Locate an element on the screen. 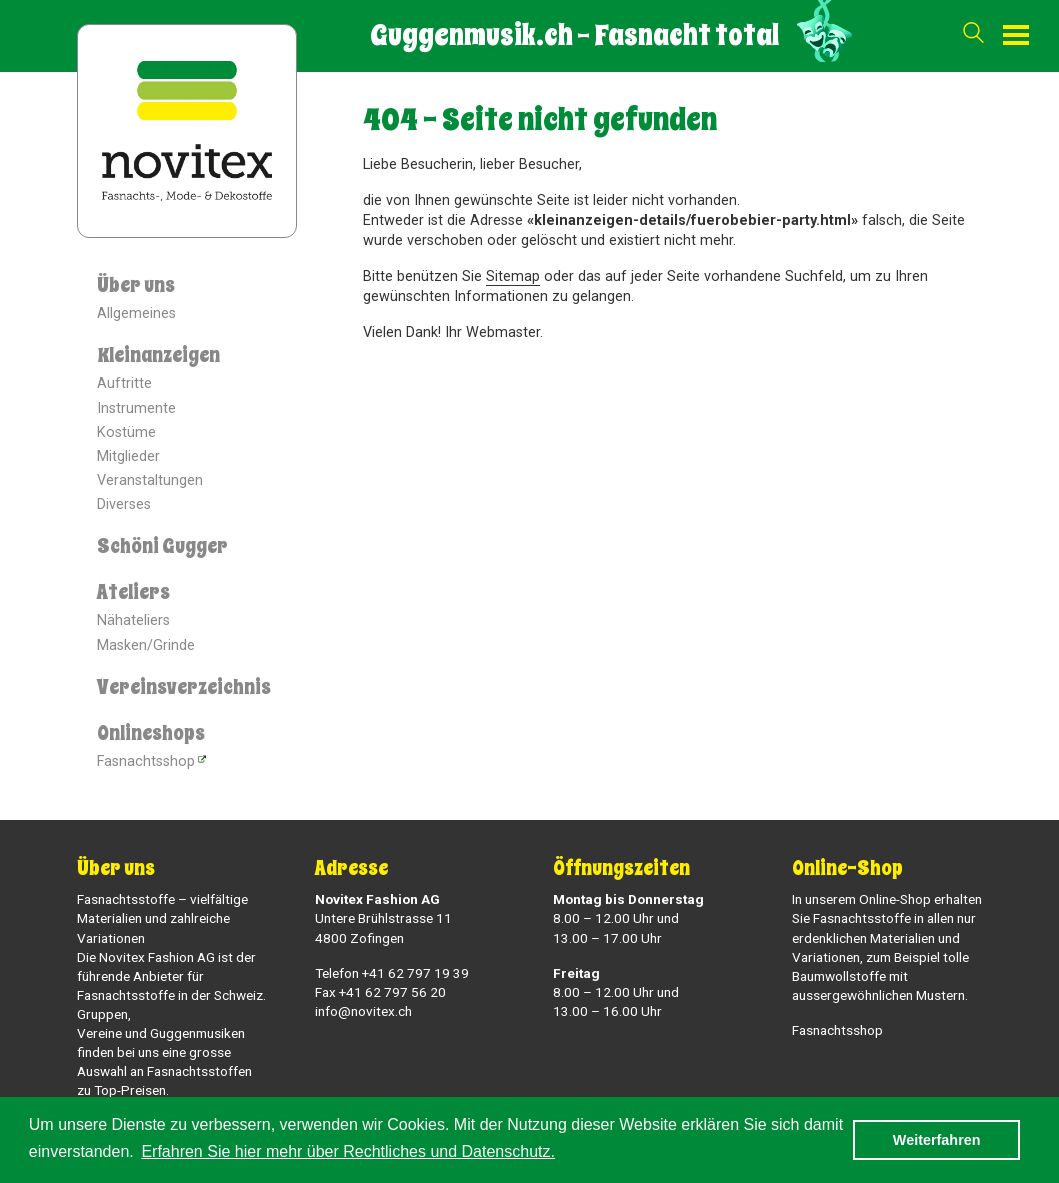 This screenshot has width=1059, height=1183. Allgemeines is located at coordinates (136, 313).